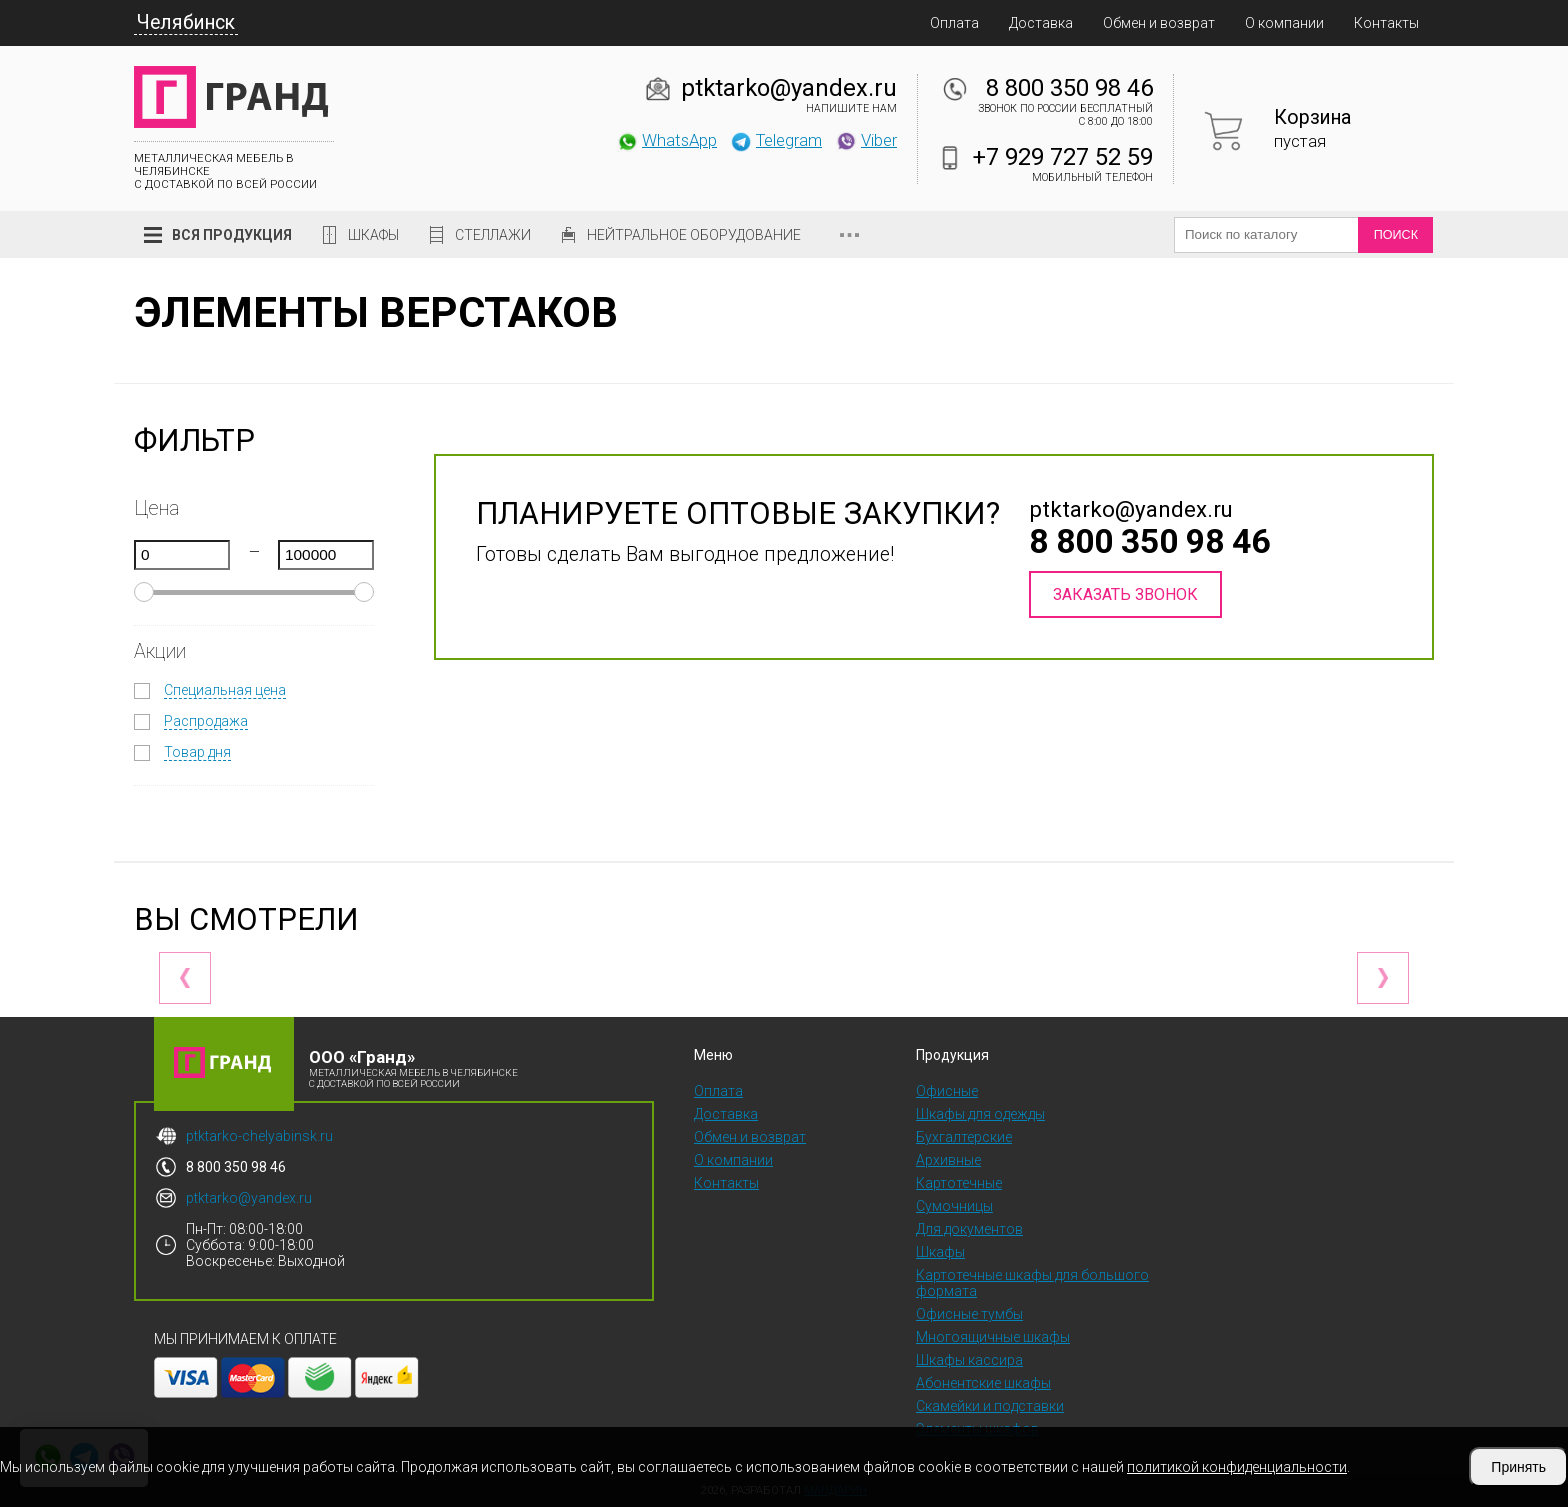 This screenshot has height=1507, width=1568. What do you see at coordinates (259, 1136) in the screenshot?
I see `ptktarko-chelyabinsk.ru` at bounding box center [259, 1136].